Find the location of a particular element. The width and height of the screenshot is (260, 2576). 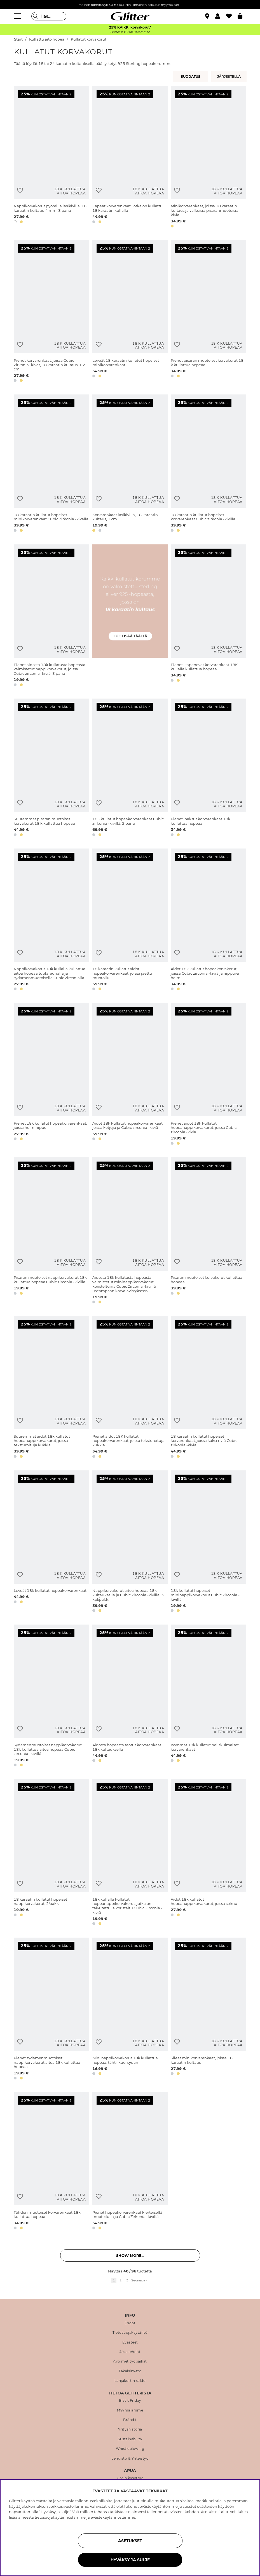

Tietosuojakäytäntö is located at coordinates (130, 2333).